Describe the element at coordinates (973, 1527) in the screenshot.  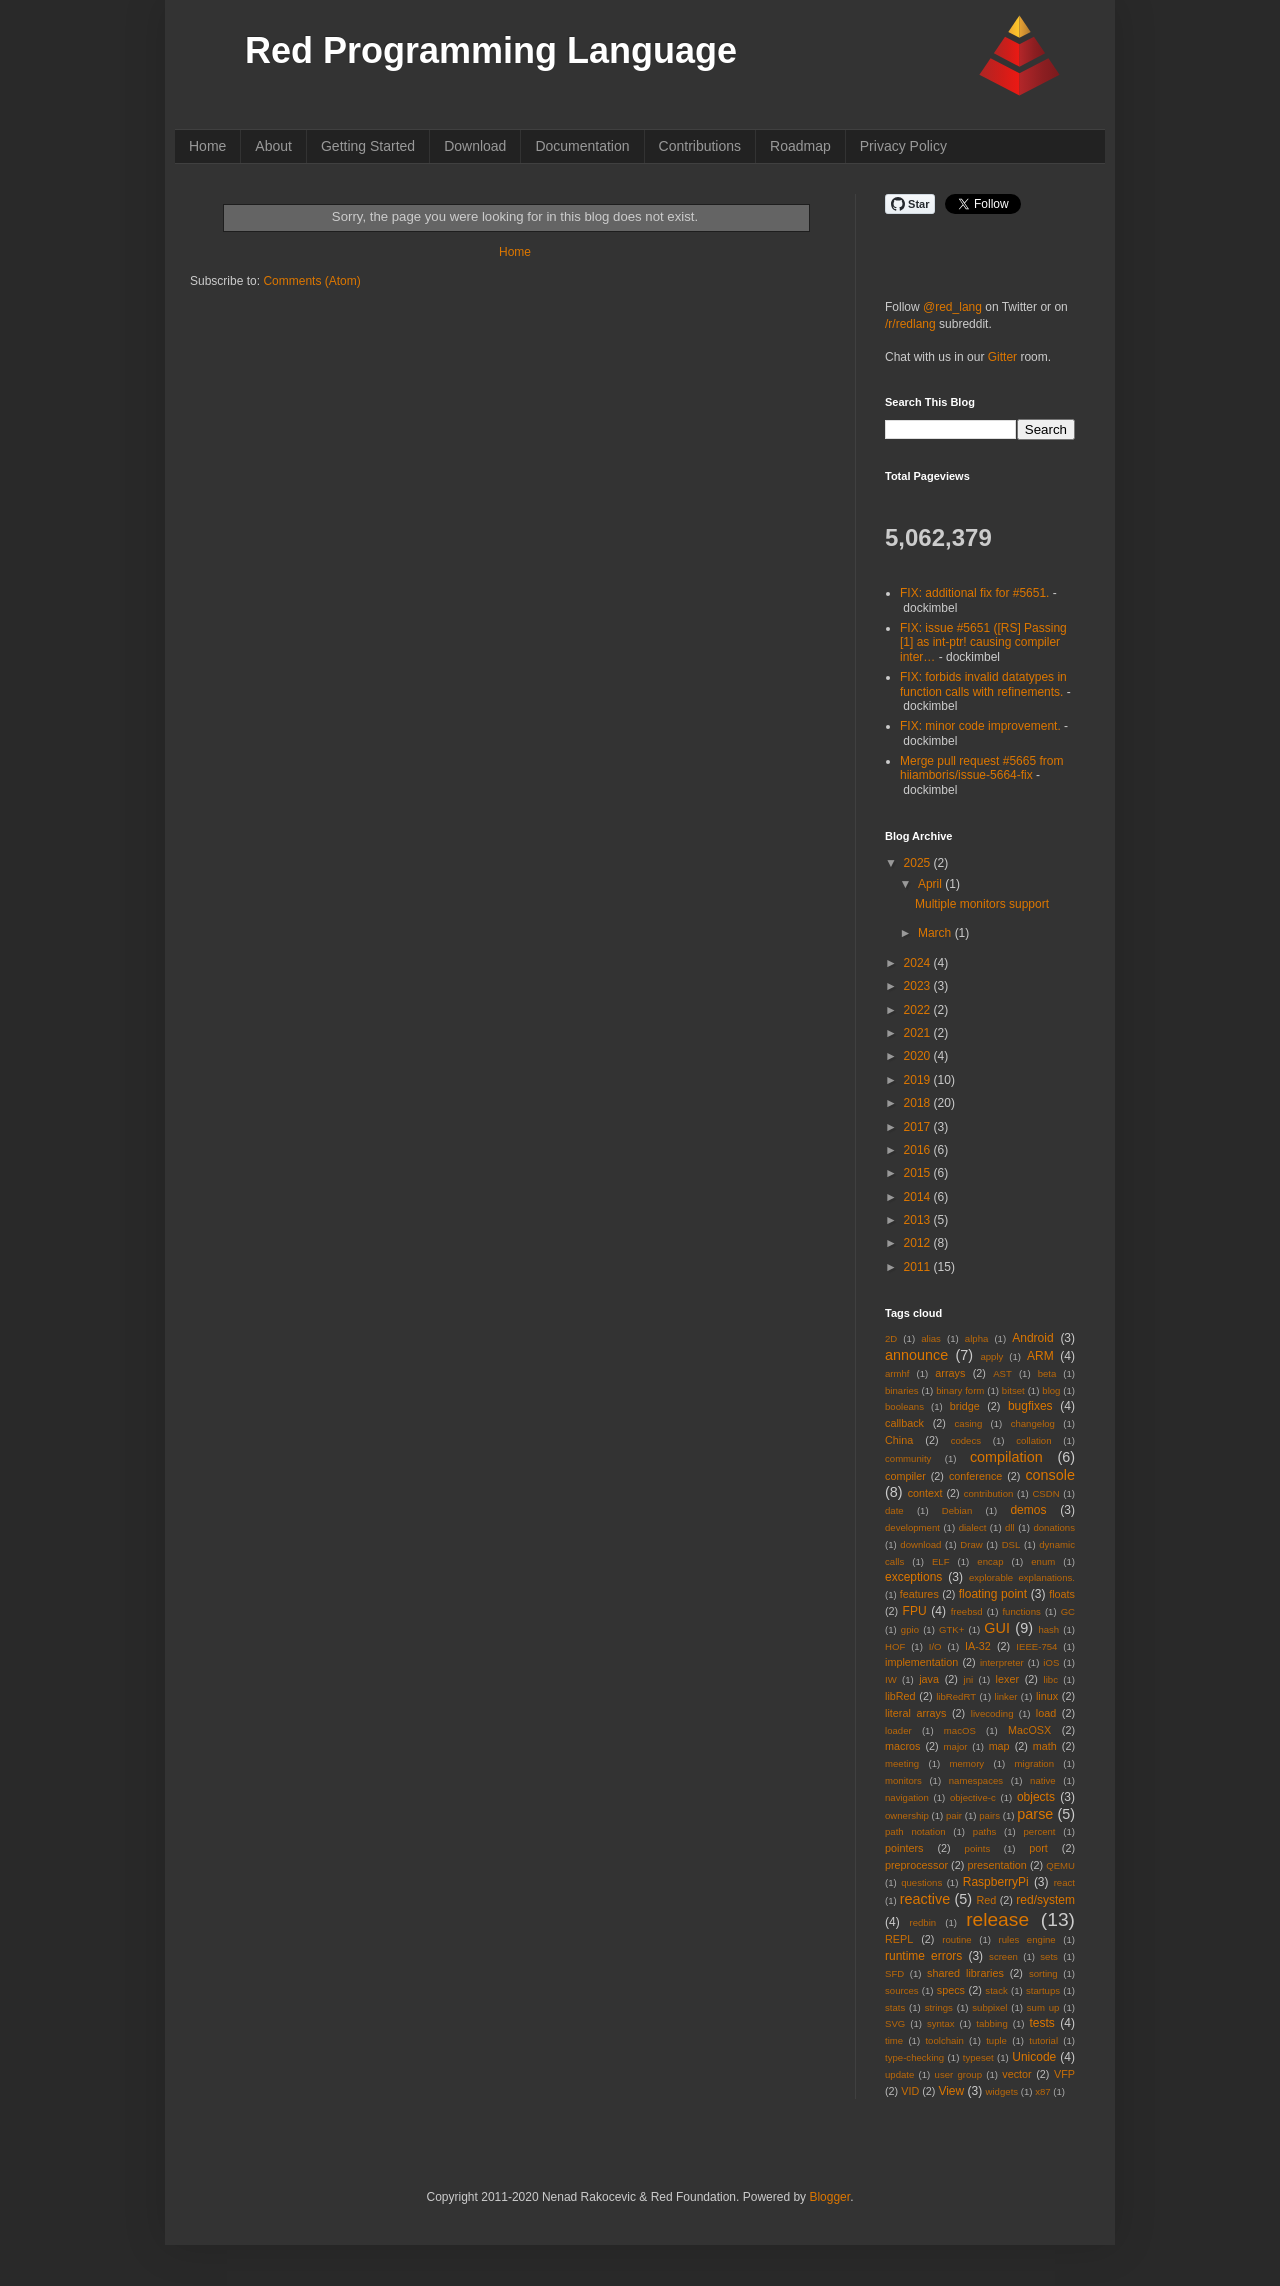
I see `dialect` at that location.